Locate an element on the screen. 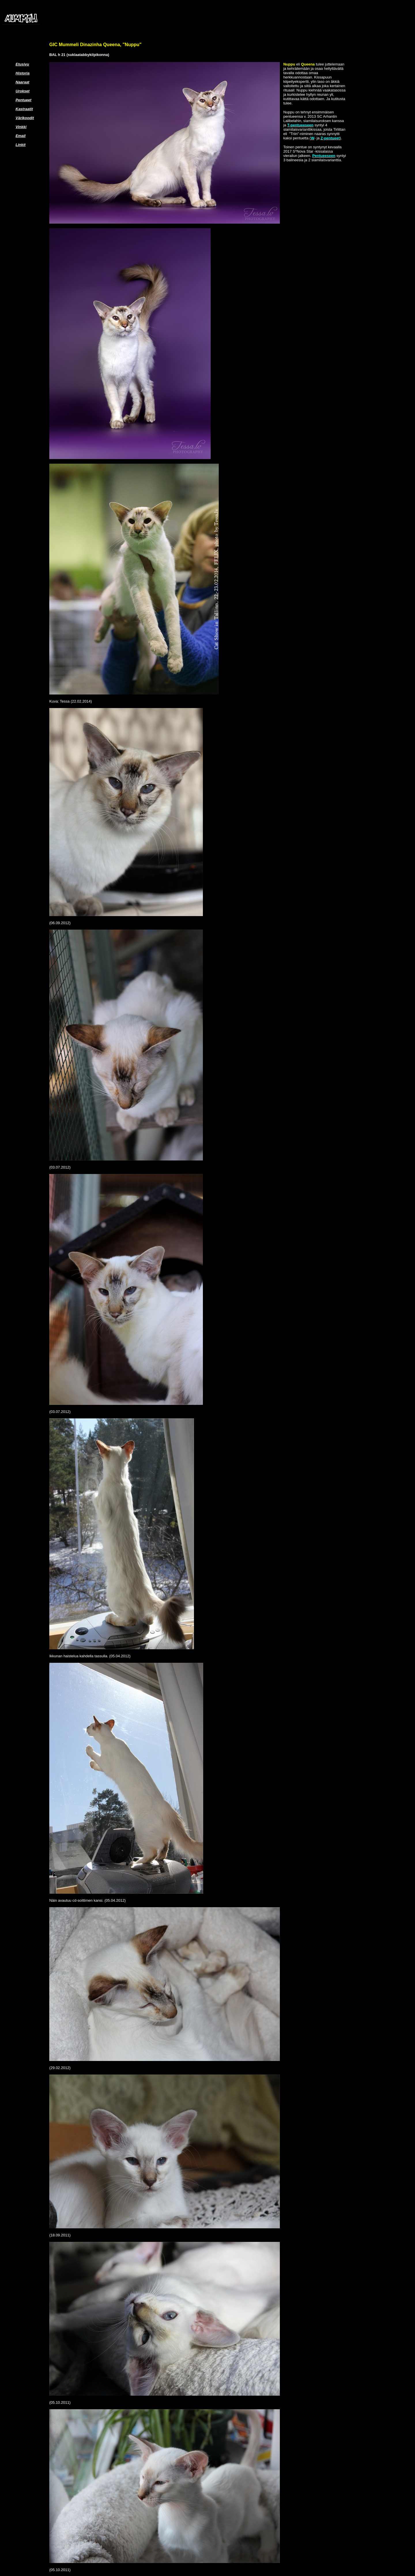  Linkit is located at coordinates (21, 145).